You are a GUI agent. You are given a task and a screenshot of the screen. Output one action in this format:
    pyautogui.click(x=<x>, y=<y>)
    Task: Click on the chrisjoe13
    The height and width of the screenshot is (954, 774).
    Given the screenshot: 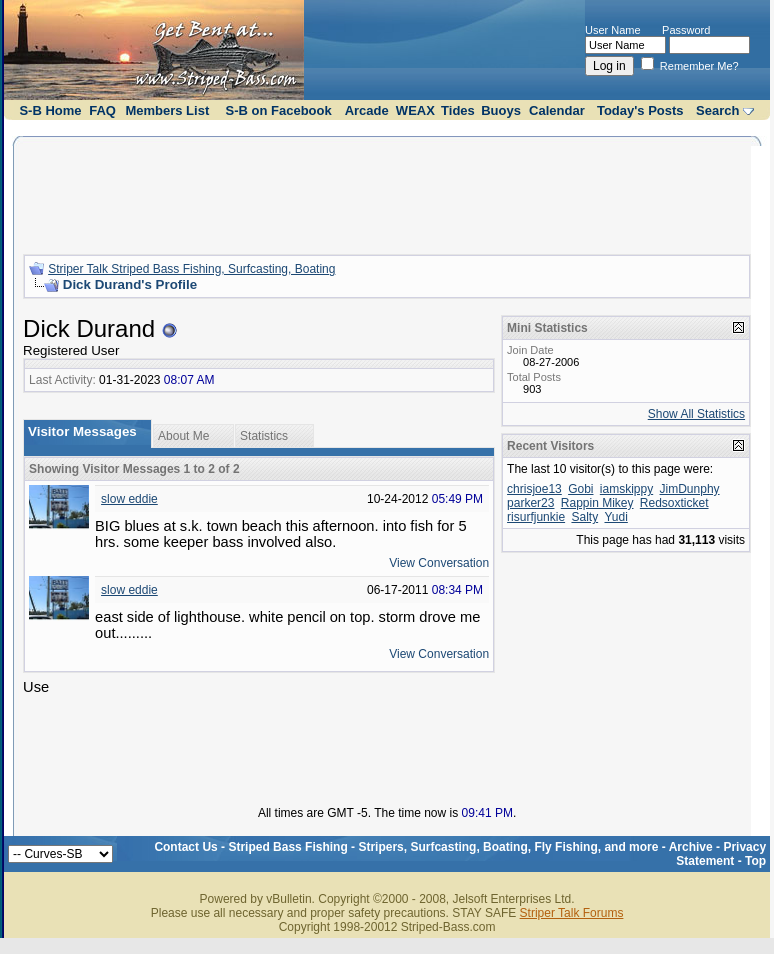 What is the action you would take?
    pyautogui.click(x=534, y=489)
    